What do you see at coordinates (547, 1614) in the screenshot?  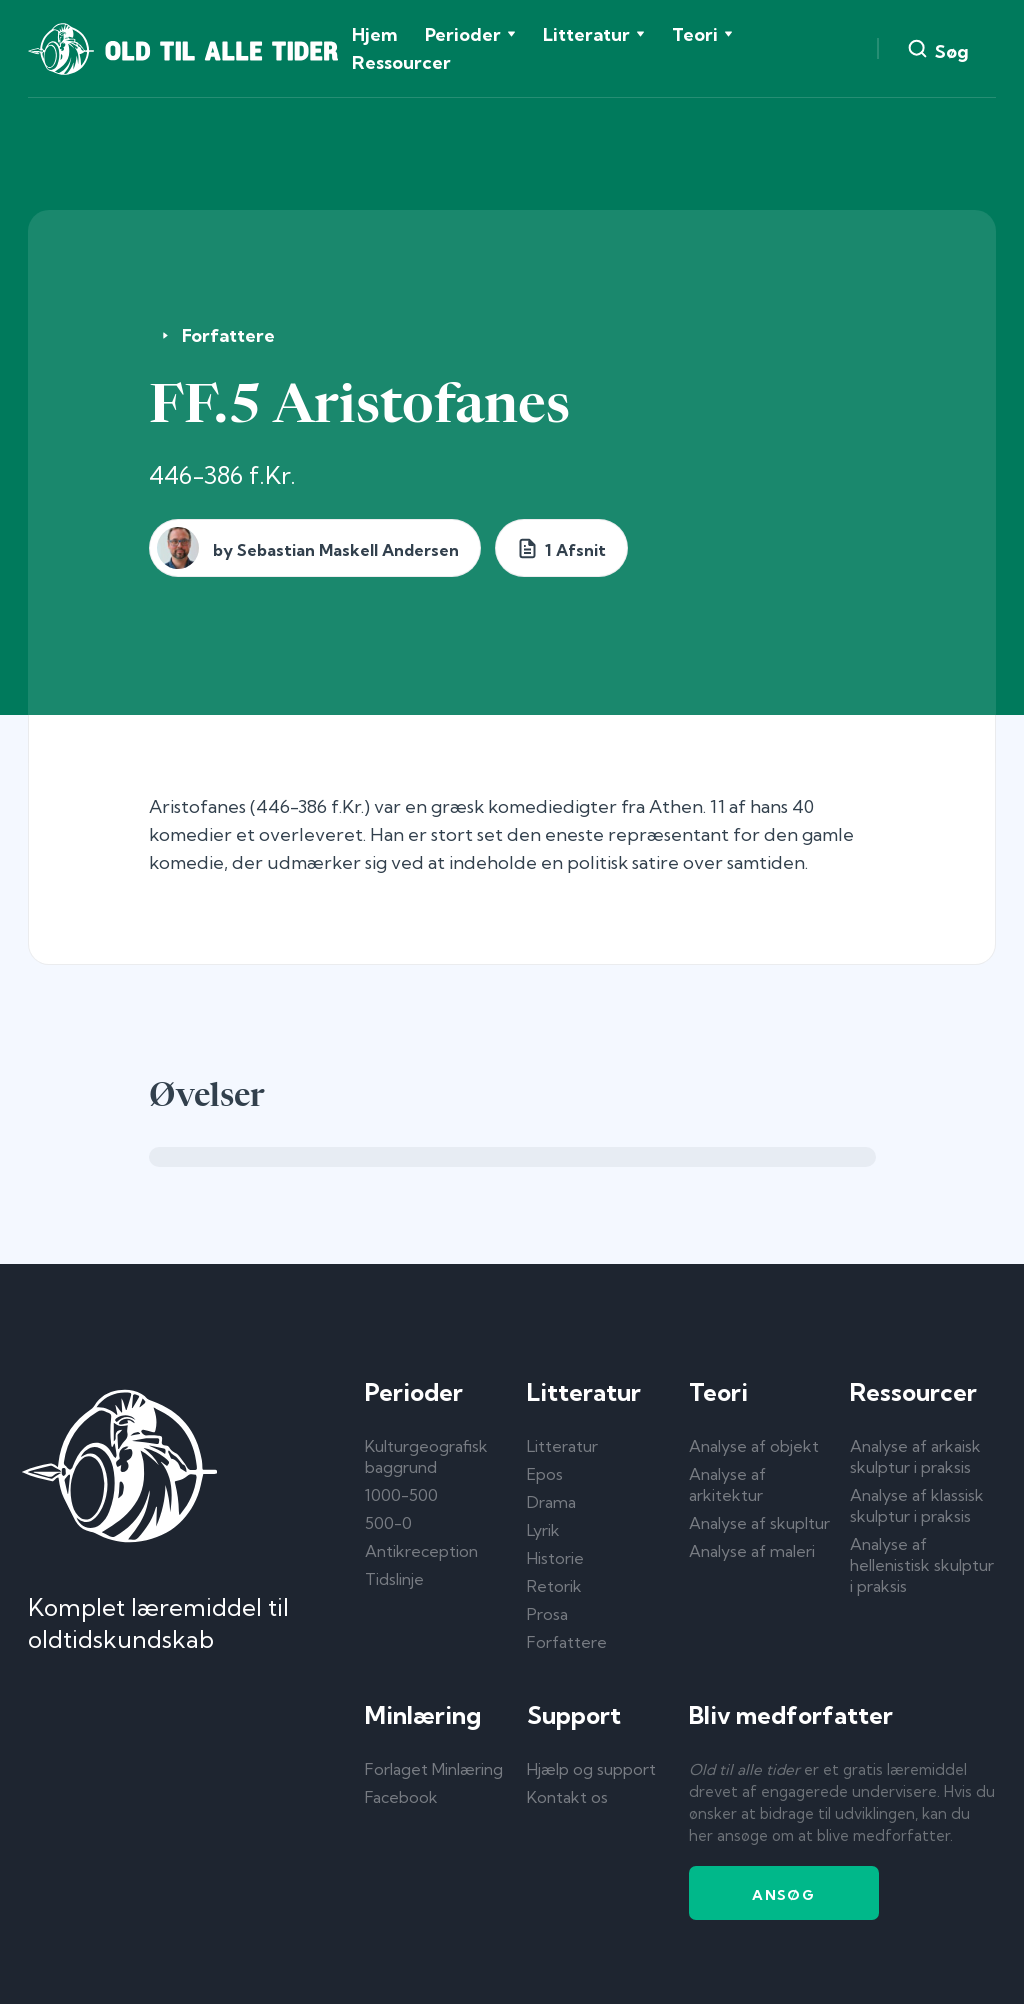 I see `Prosa` at bounding box center [547, 1614].